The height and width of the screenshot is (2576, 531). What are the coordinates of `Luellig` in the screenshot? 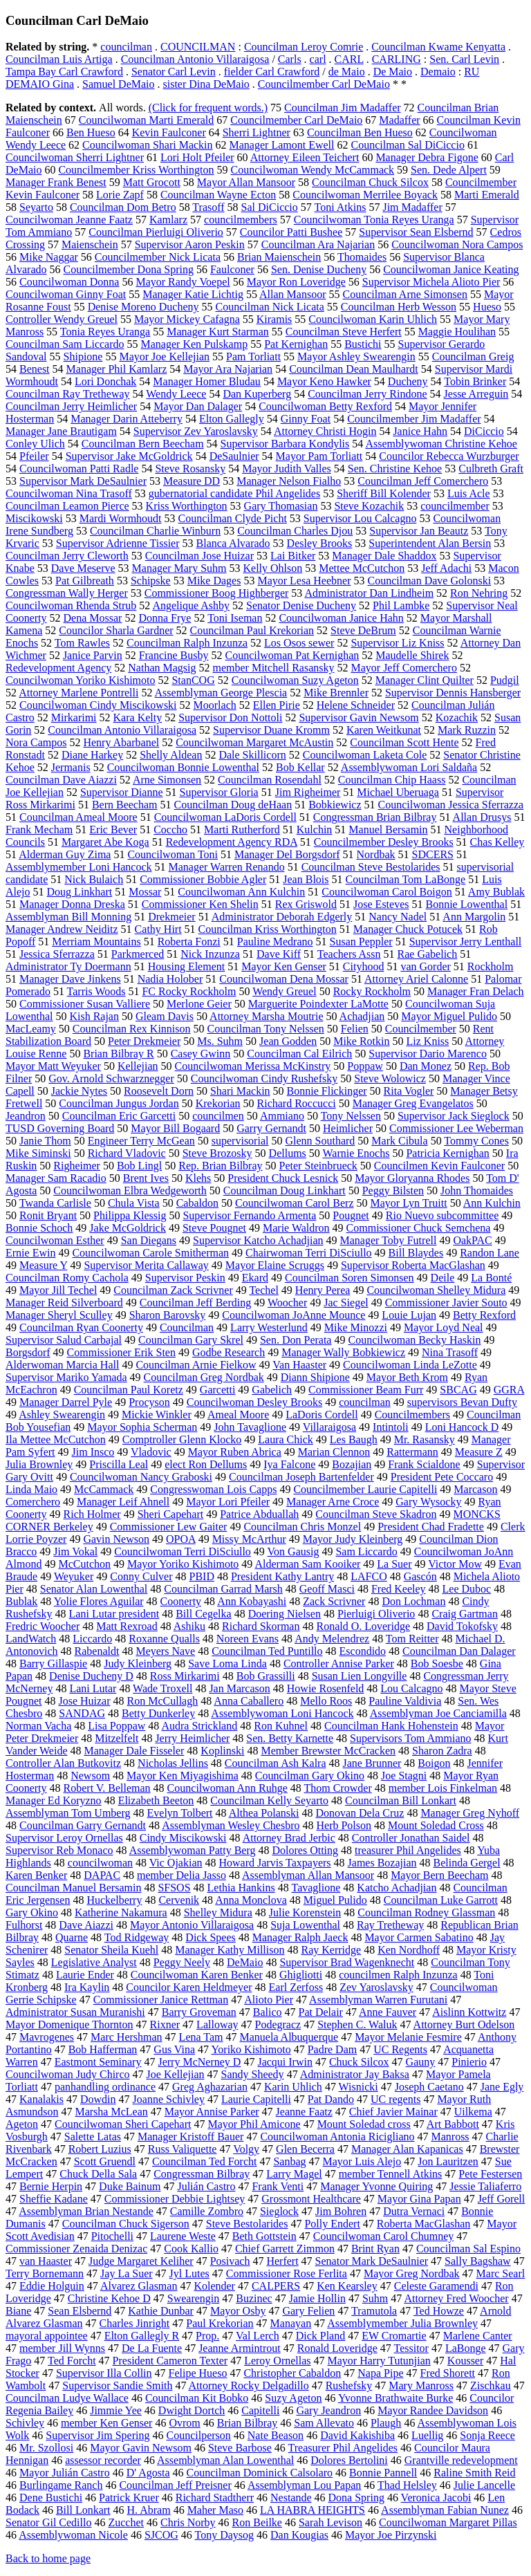 It's located at (427, 2435).